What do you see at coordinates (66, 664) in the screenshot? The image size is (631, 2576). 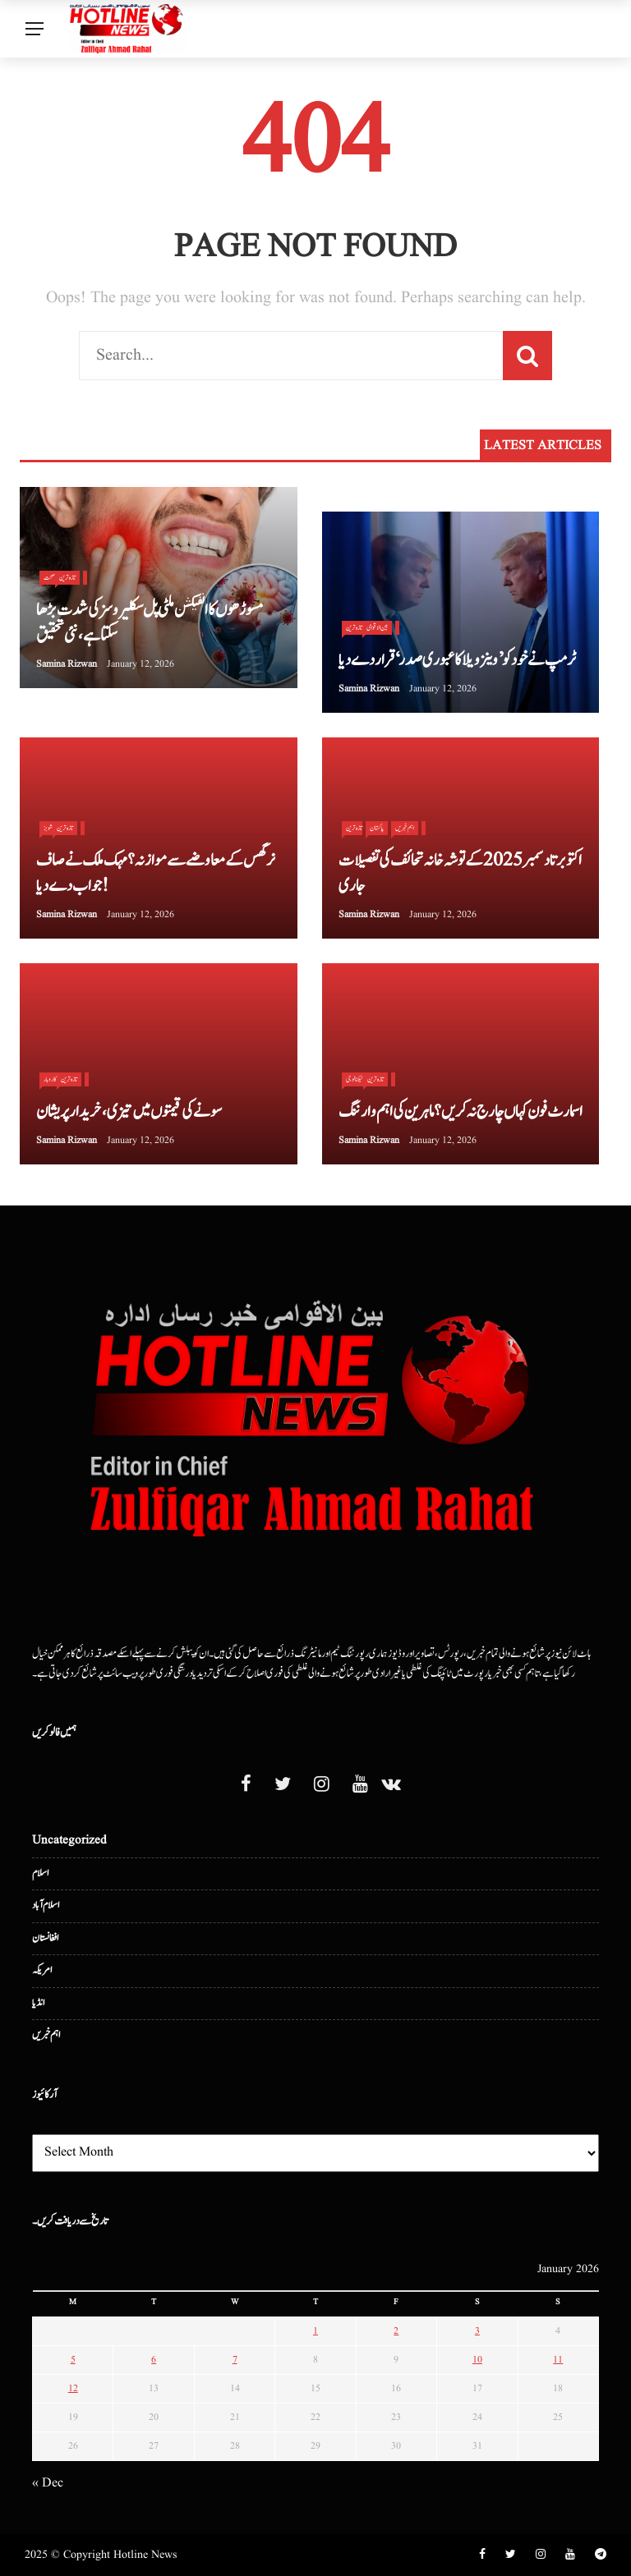 I see `Samina Rizwan` at bounding box center [66, 664].